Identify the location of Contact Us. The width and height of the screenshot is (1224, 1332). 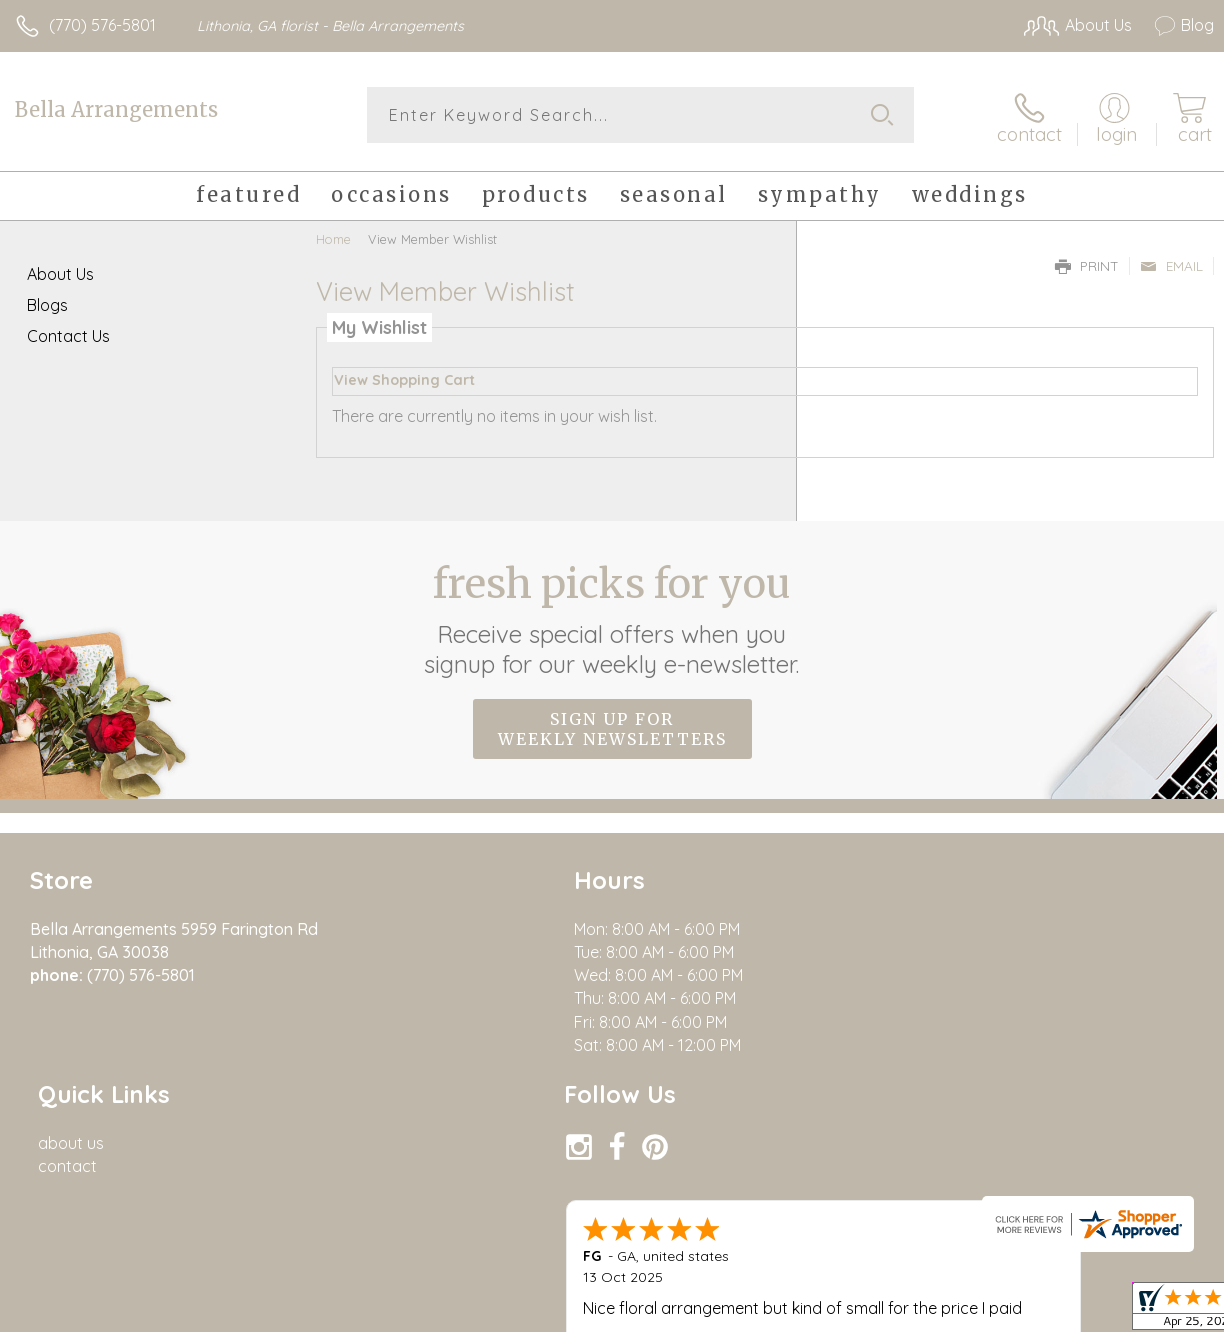
(68, 332).